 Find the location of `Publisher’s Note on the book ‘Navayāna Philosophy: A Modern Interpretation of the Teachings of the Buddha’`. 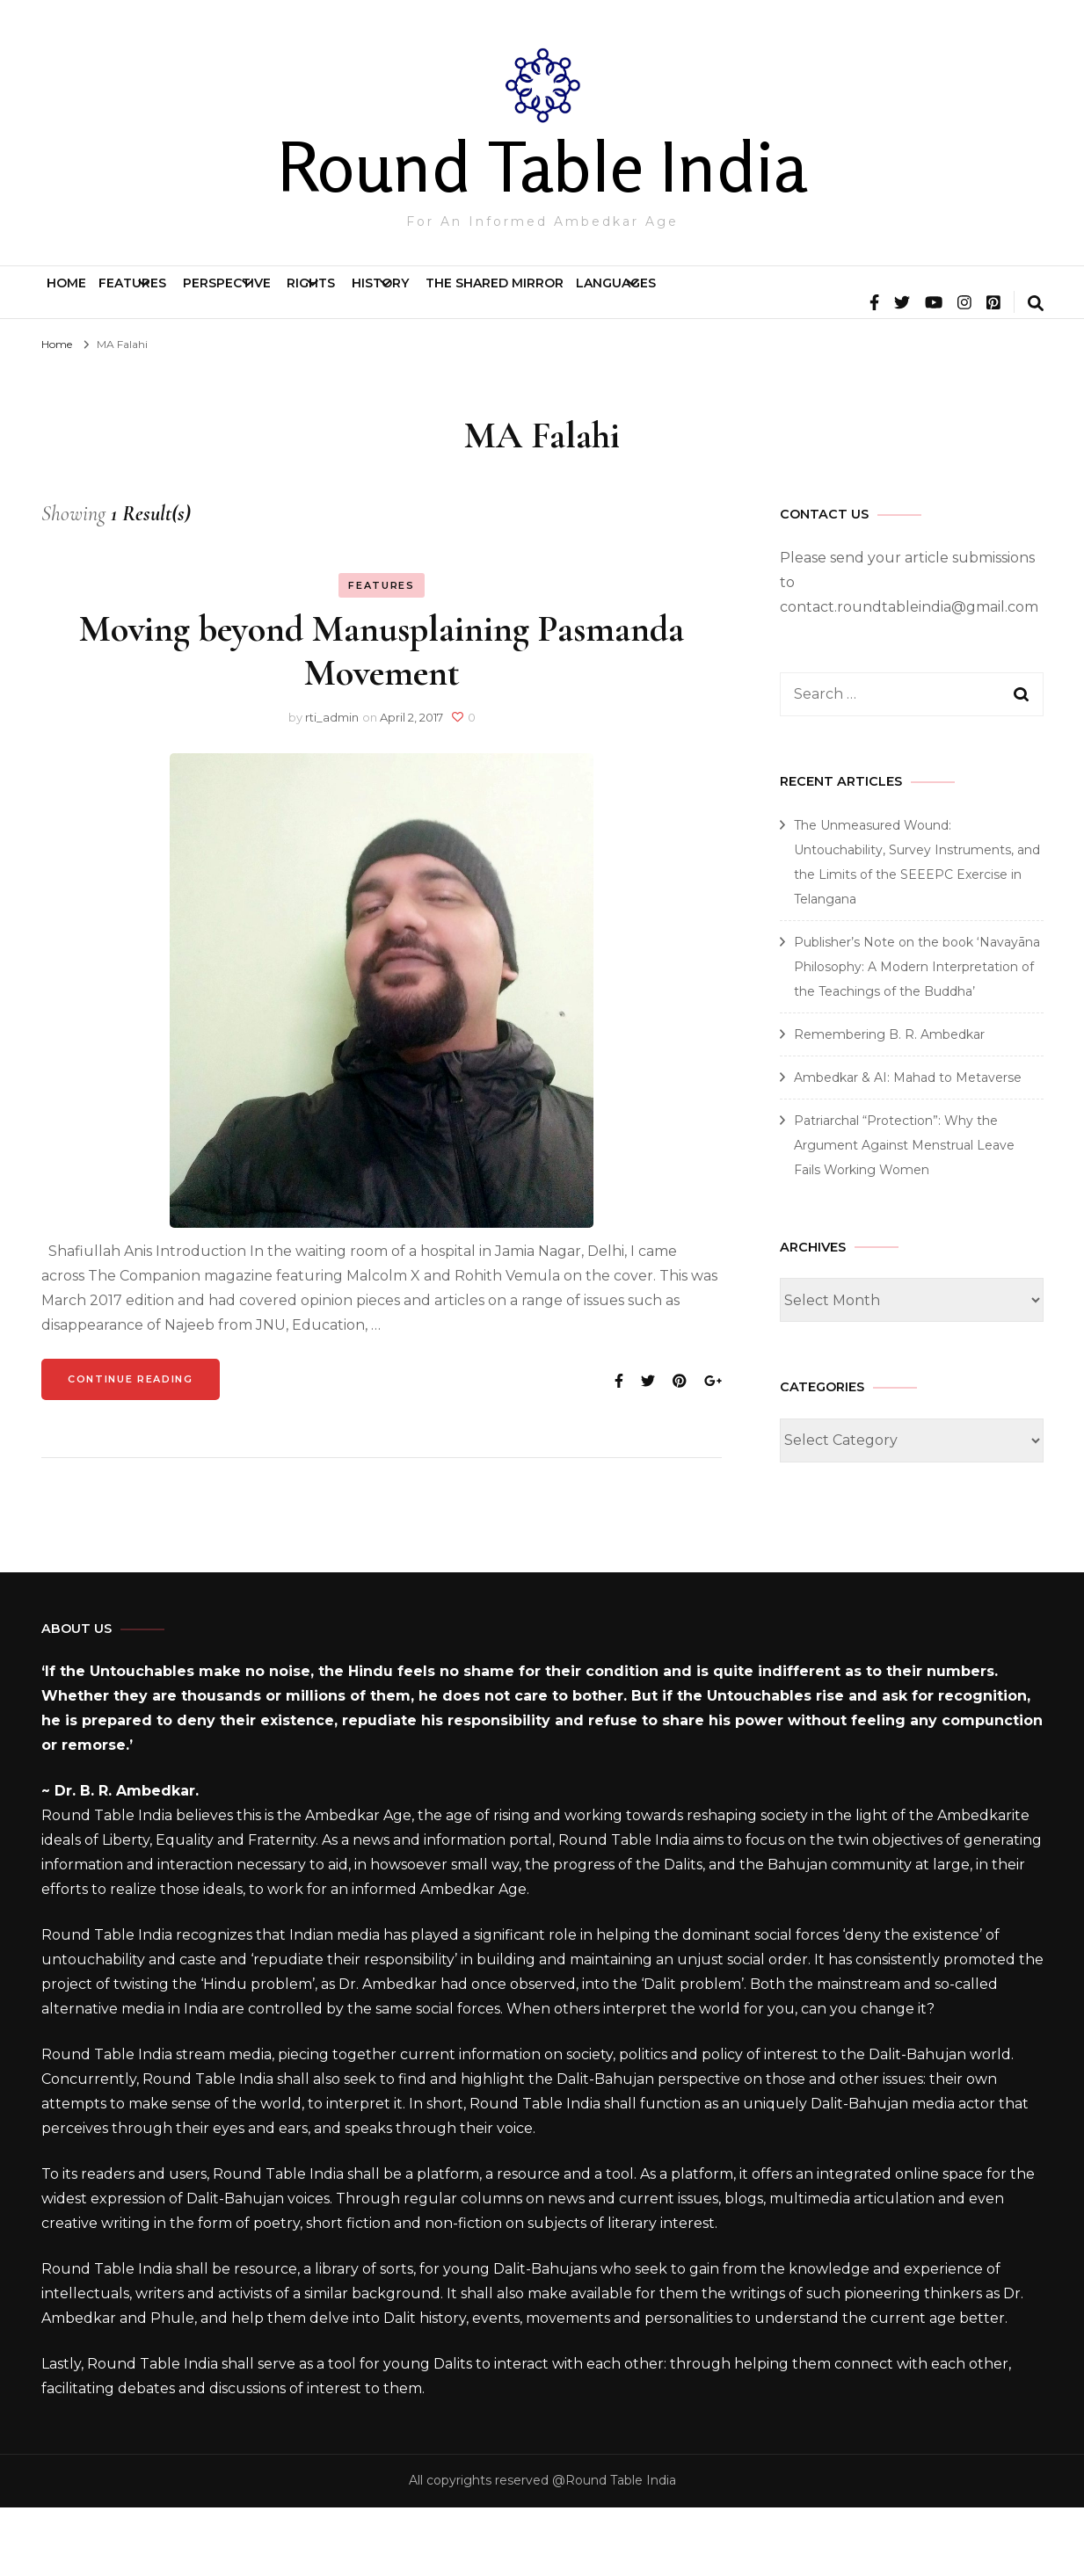

Publisher’s Note on the book ‘Navayāna Philosophy: A Modern Interpretation of the Teachings of the Buddha’ is located at coordinates (917, 1035).